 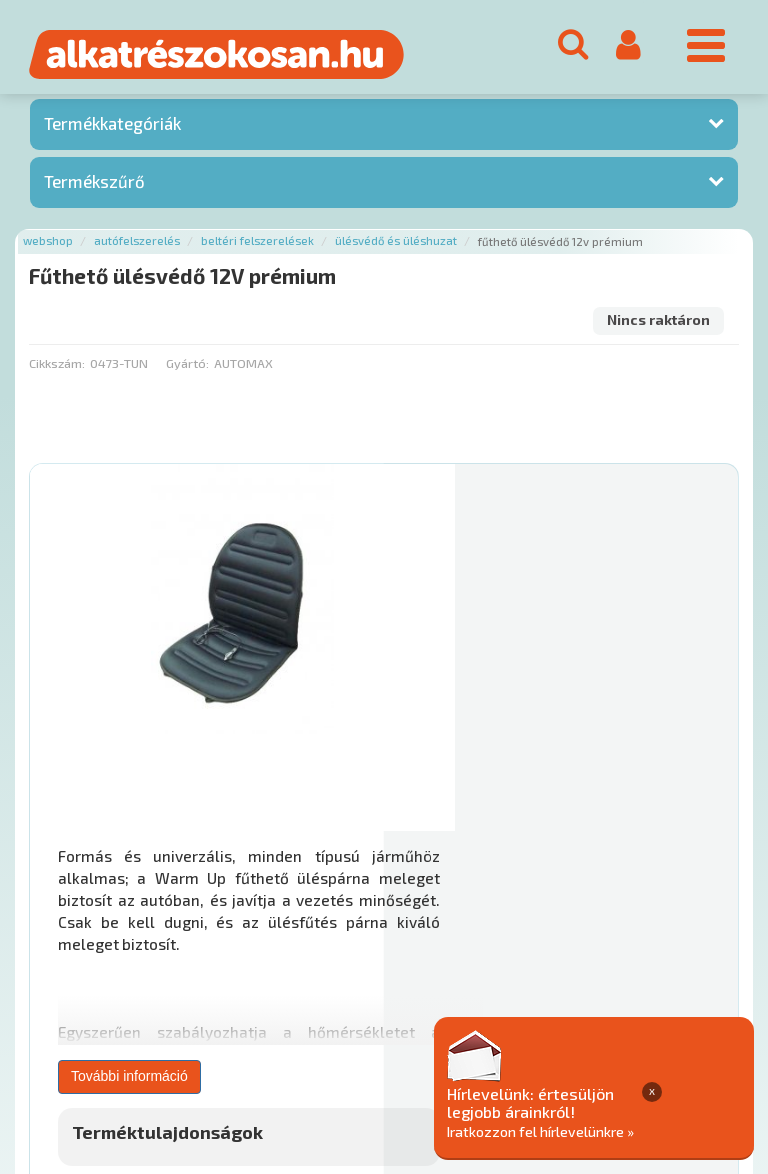 I want to click on Beltéri felszerelések, so click(x=257, y=246).